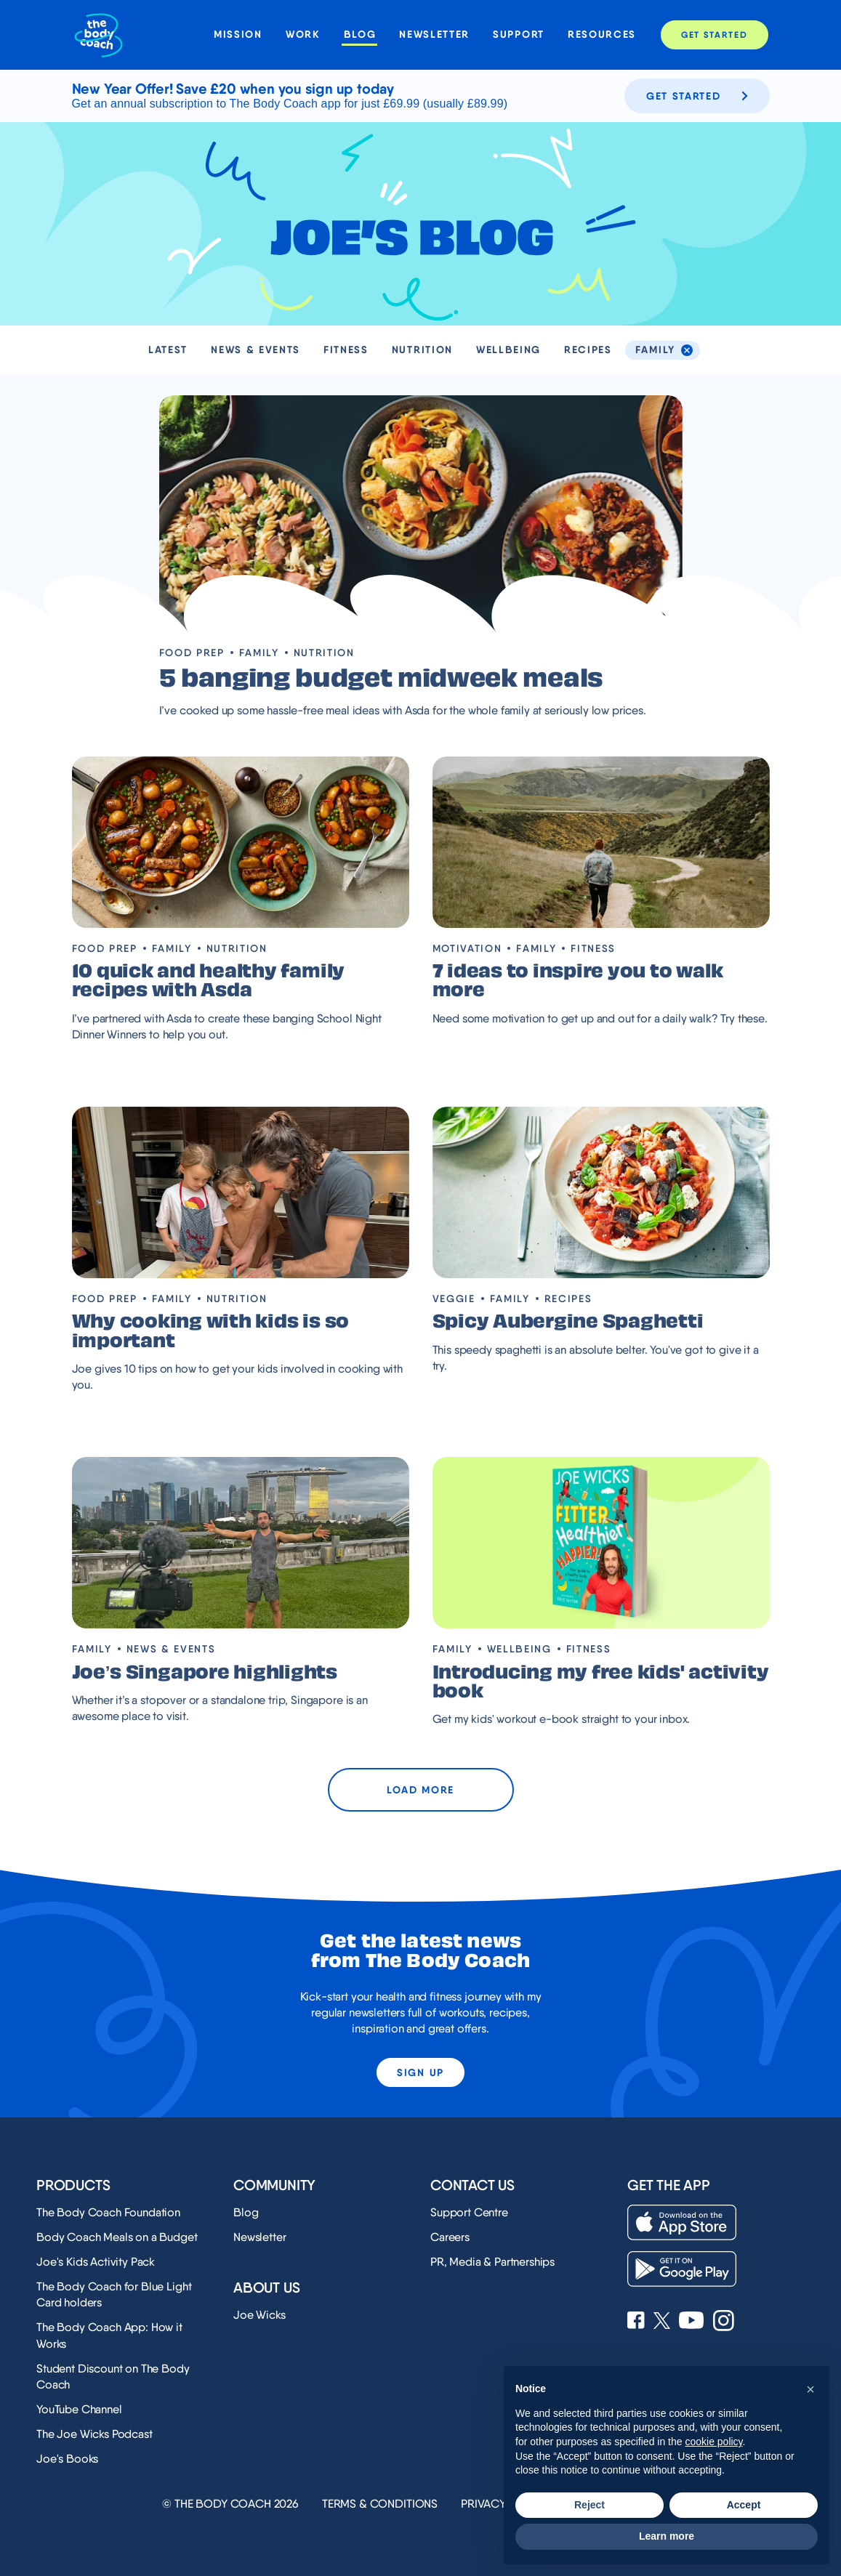 The width and height of the screenshot is (841, 2576). What do you see at coordinates (168, 350) in the screenshot?
I see `Latest` at bounding box center [168, 350].